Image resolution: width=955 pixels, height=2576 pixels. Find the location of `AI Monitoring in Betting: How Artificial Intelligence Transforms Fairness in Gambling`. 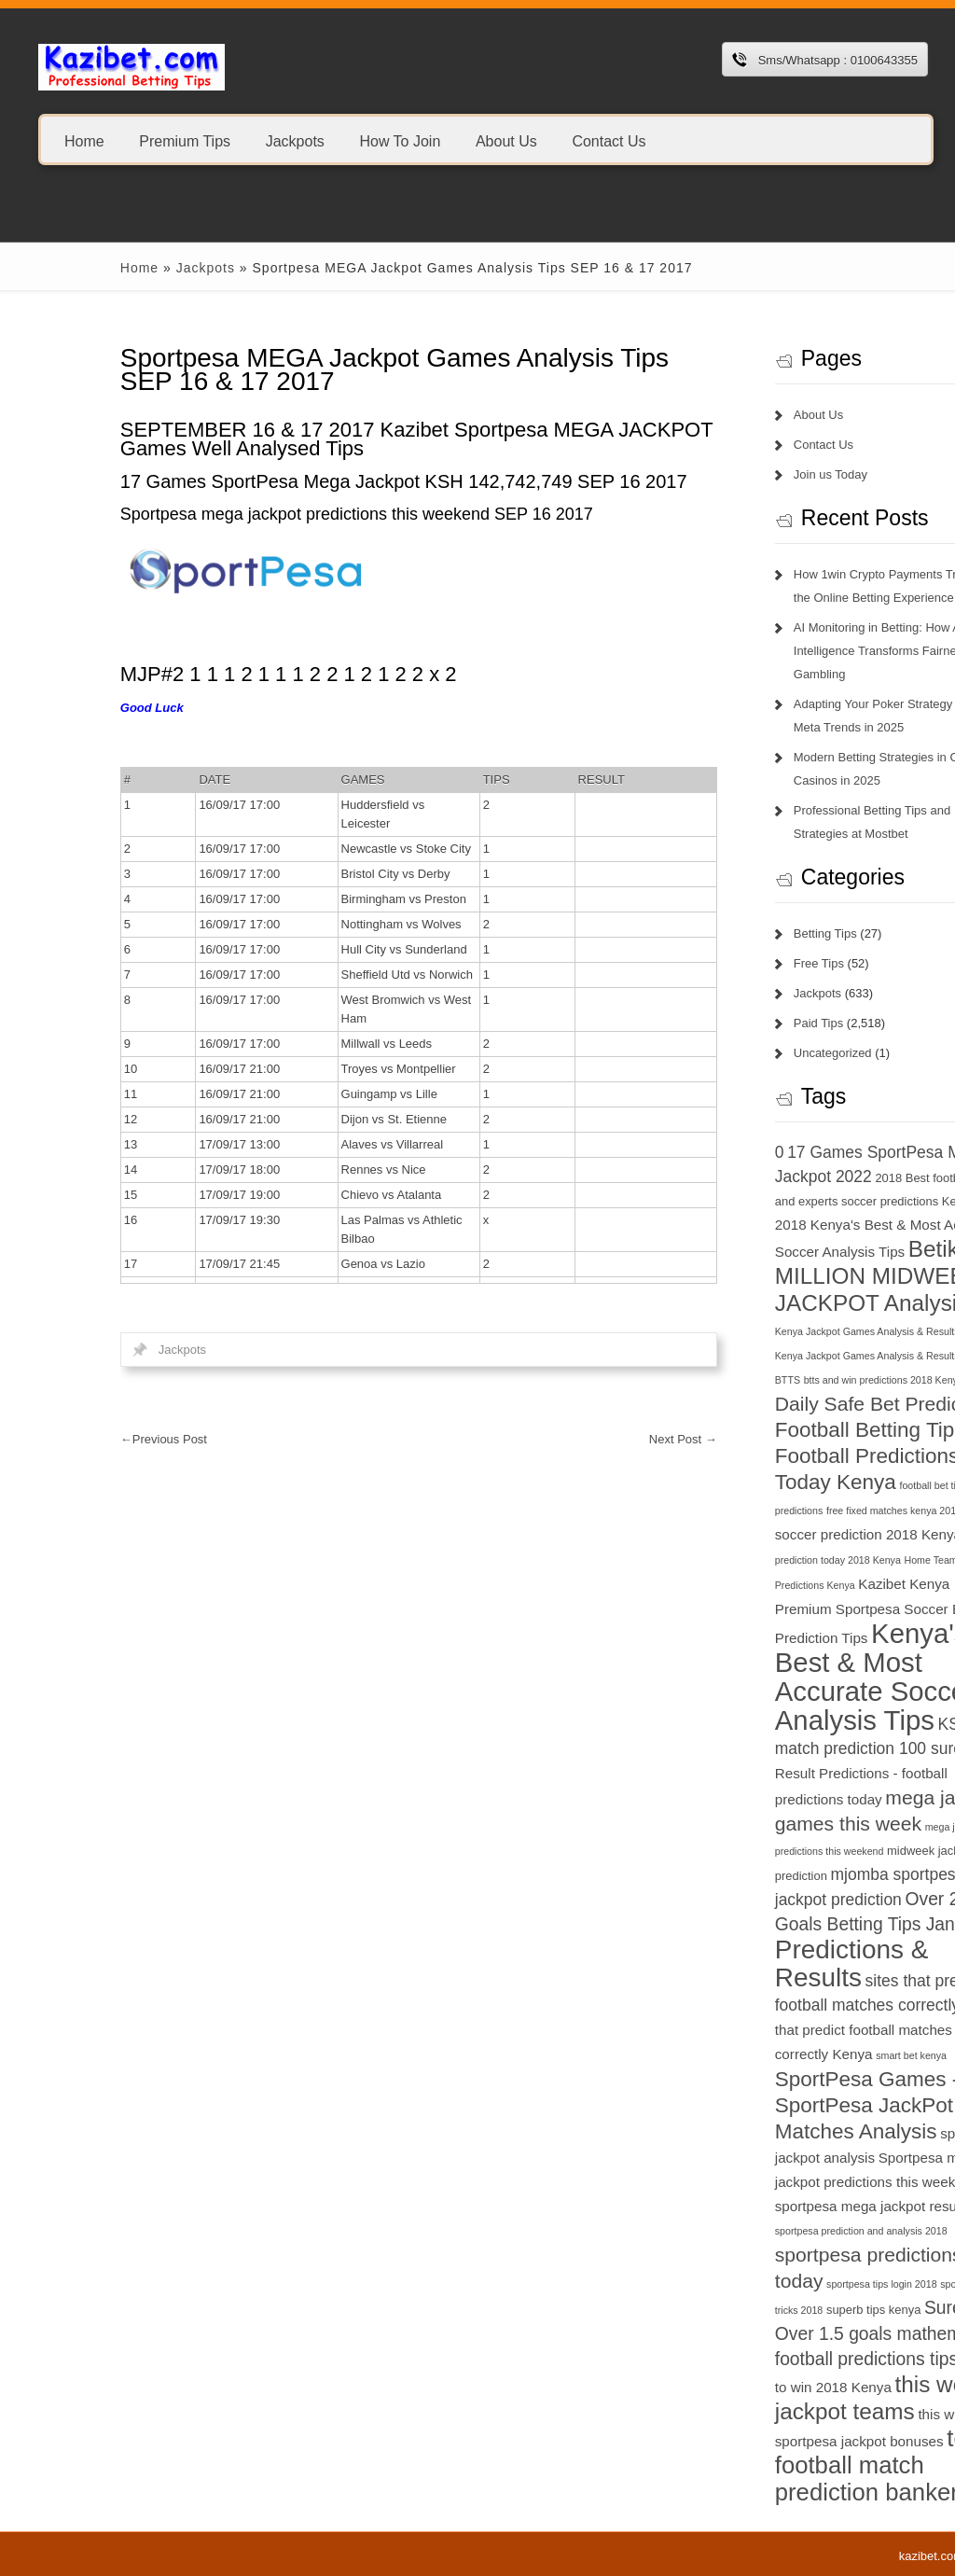

AI Monitoring in Betting: How Artificial Intelligence Transforms Fairness in Gambling is located at coordinates (808, 650).